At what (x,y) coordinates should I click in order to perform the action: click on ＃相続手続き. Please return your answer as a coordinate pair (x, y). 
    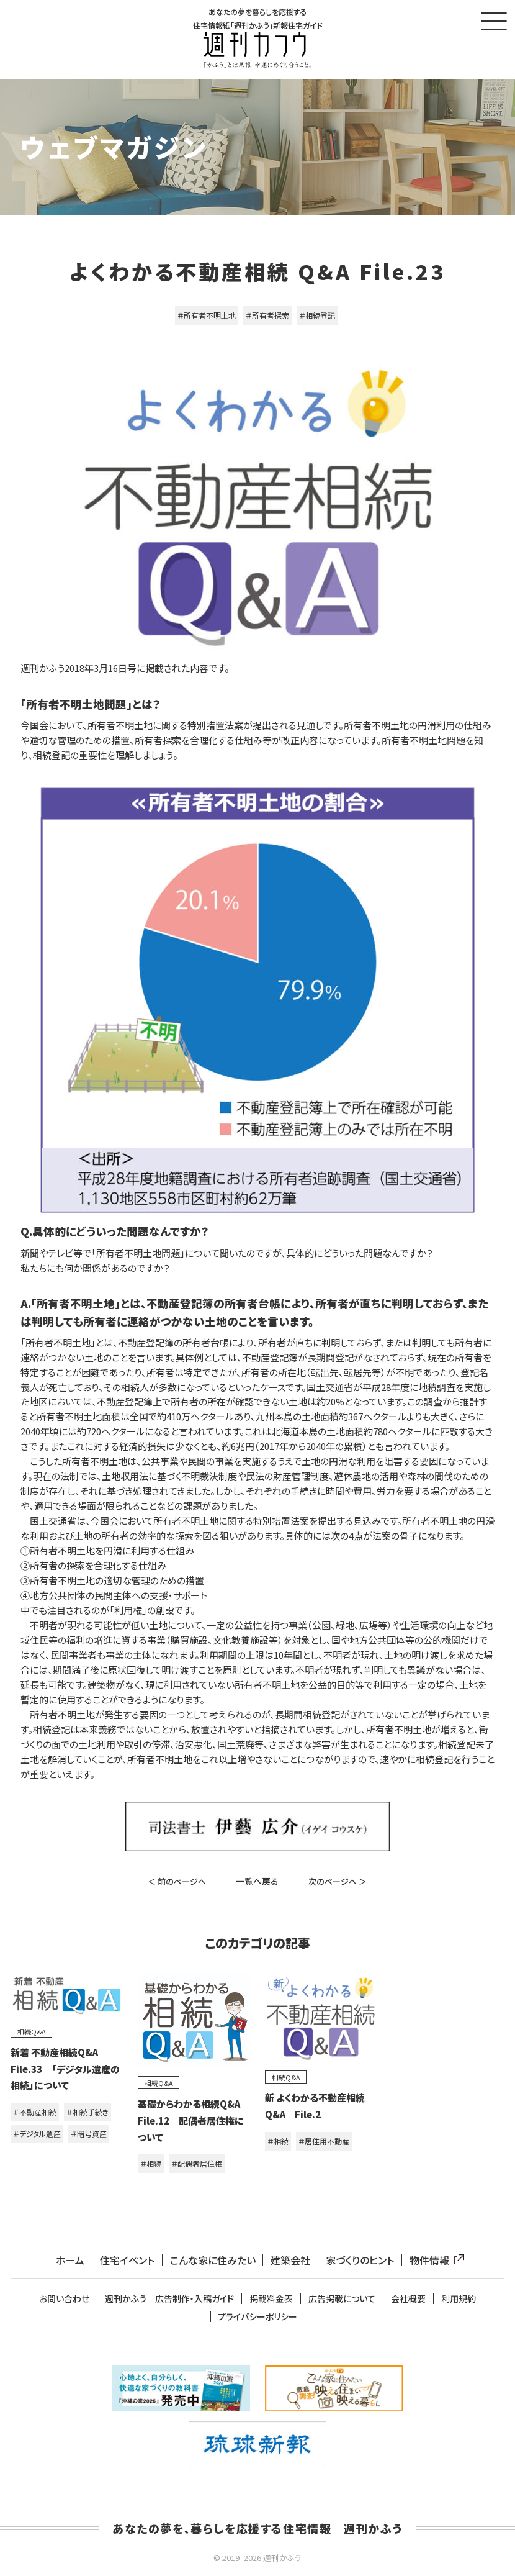
    Looking at the image, I should click on (87, 2112).